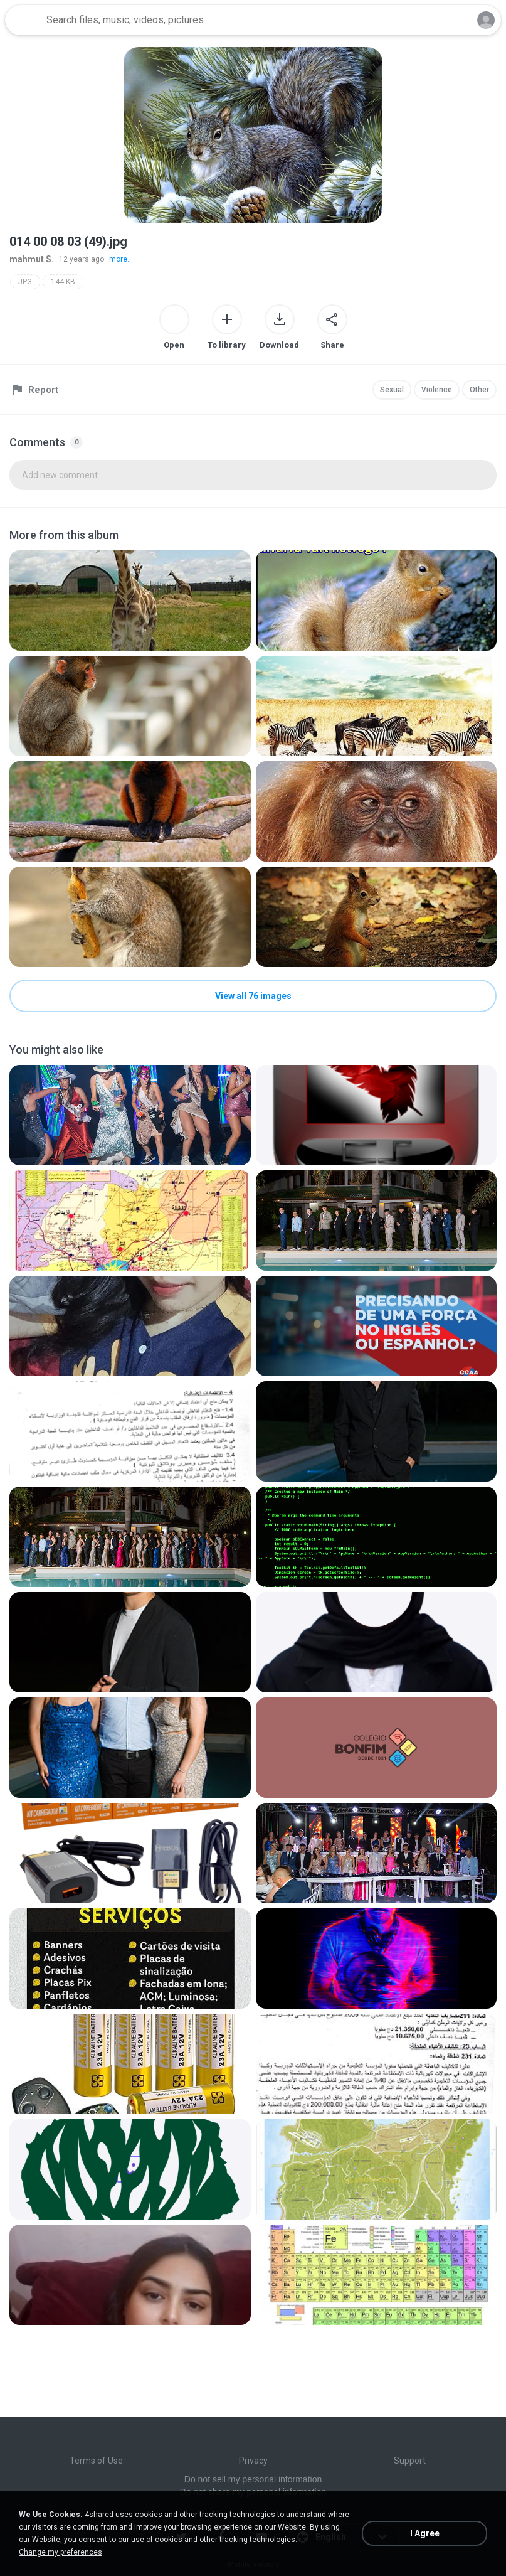 The width and height of the screenshot is (506, 2576). I want to click on 144 KB, so click(63, 281).